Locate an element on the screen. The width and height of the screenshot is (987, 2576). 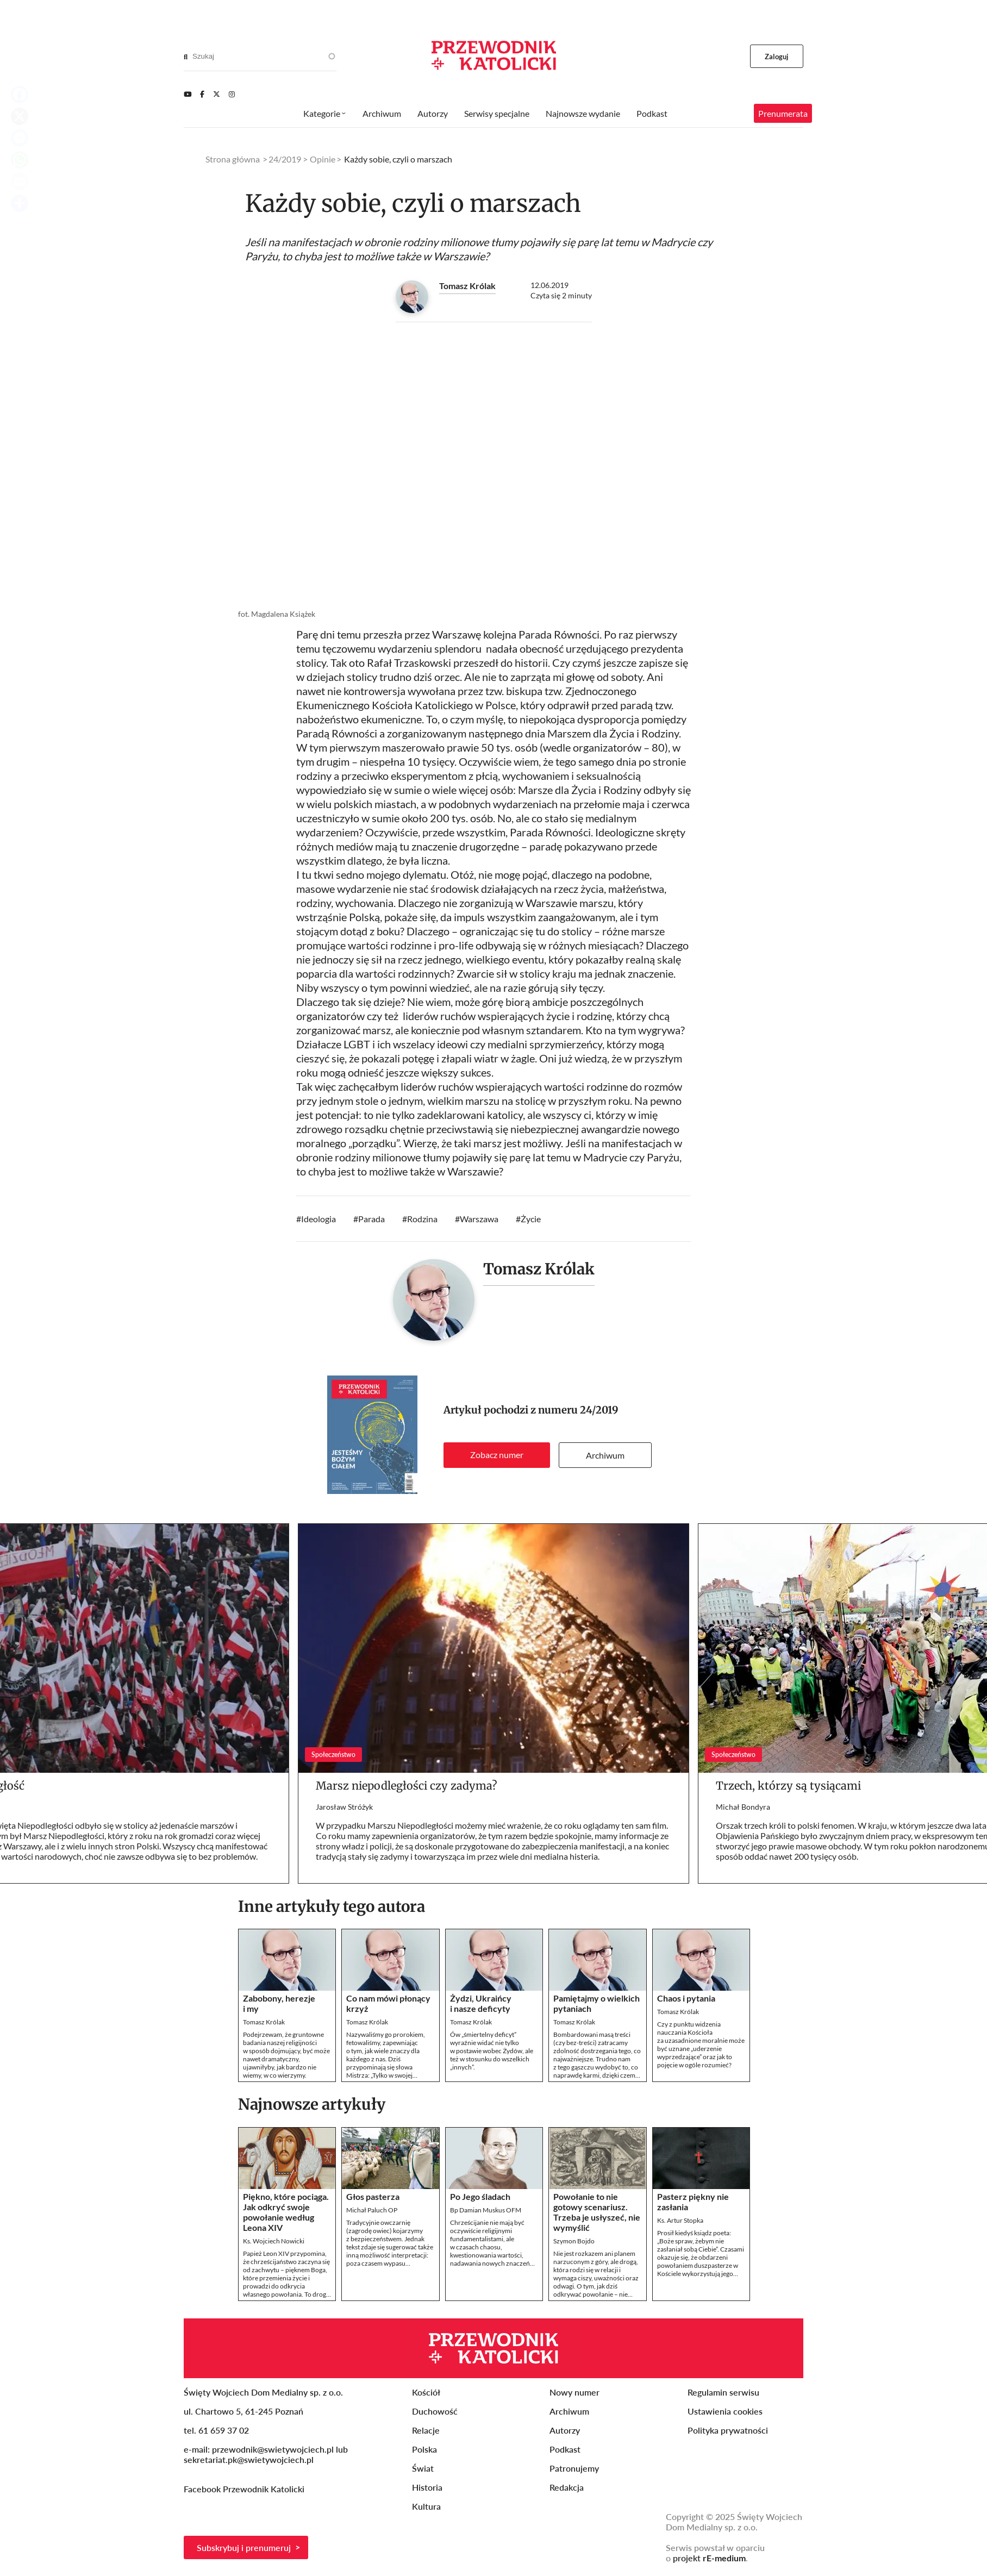
Szymon Bojdo is located at coordinates (574, 2241).